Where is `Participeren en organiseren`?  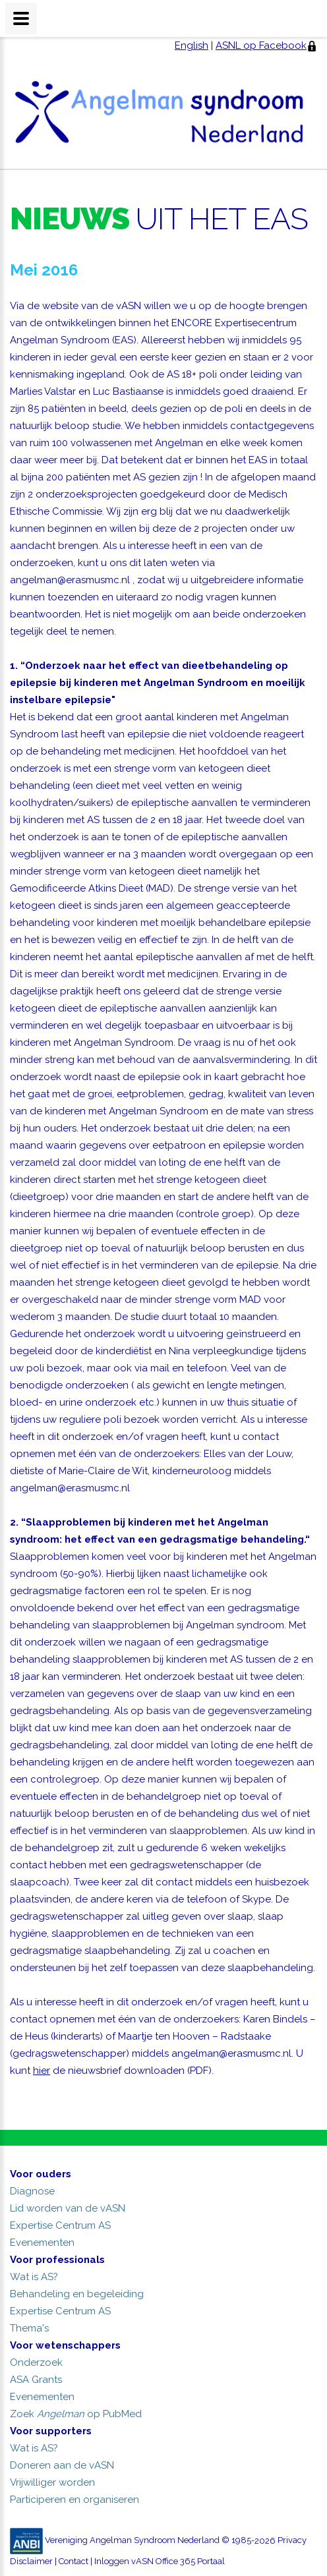 Participeren en organiseren is located at coordinates (74, 2499).